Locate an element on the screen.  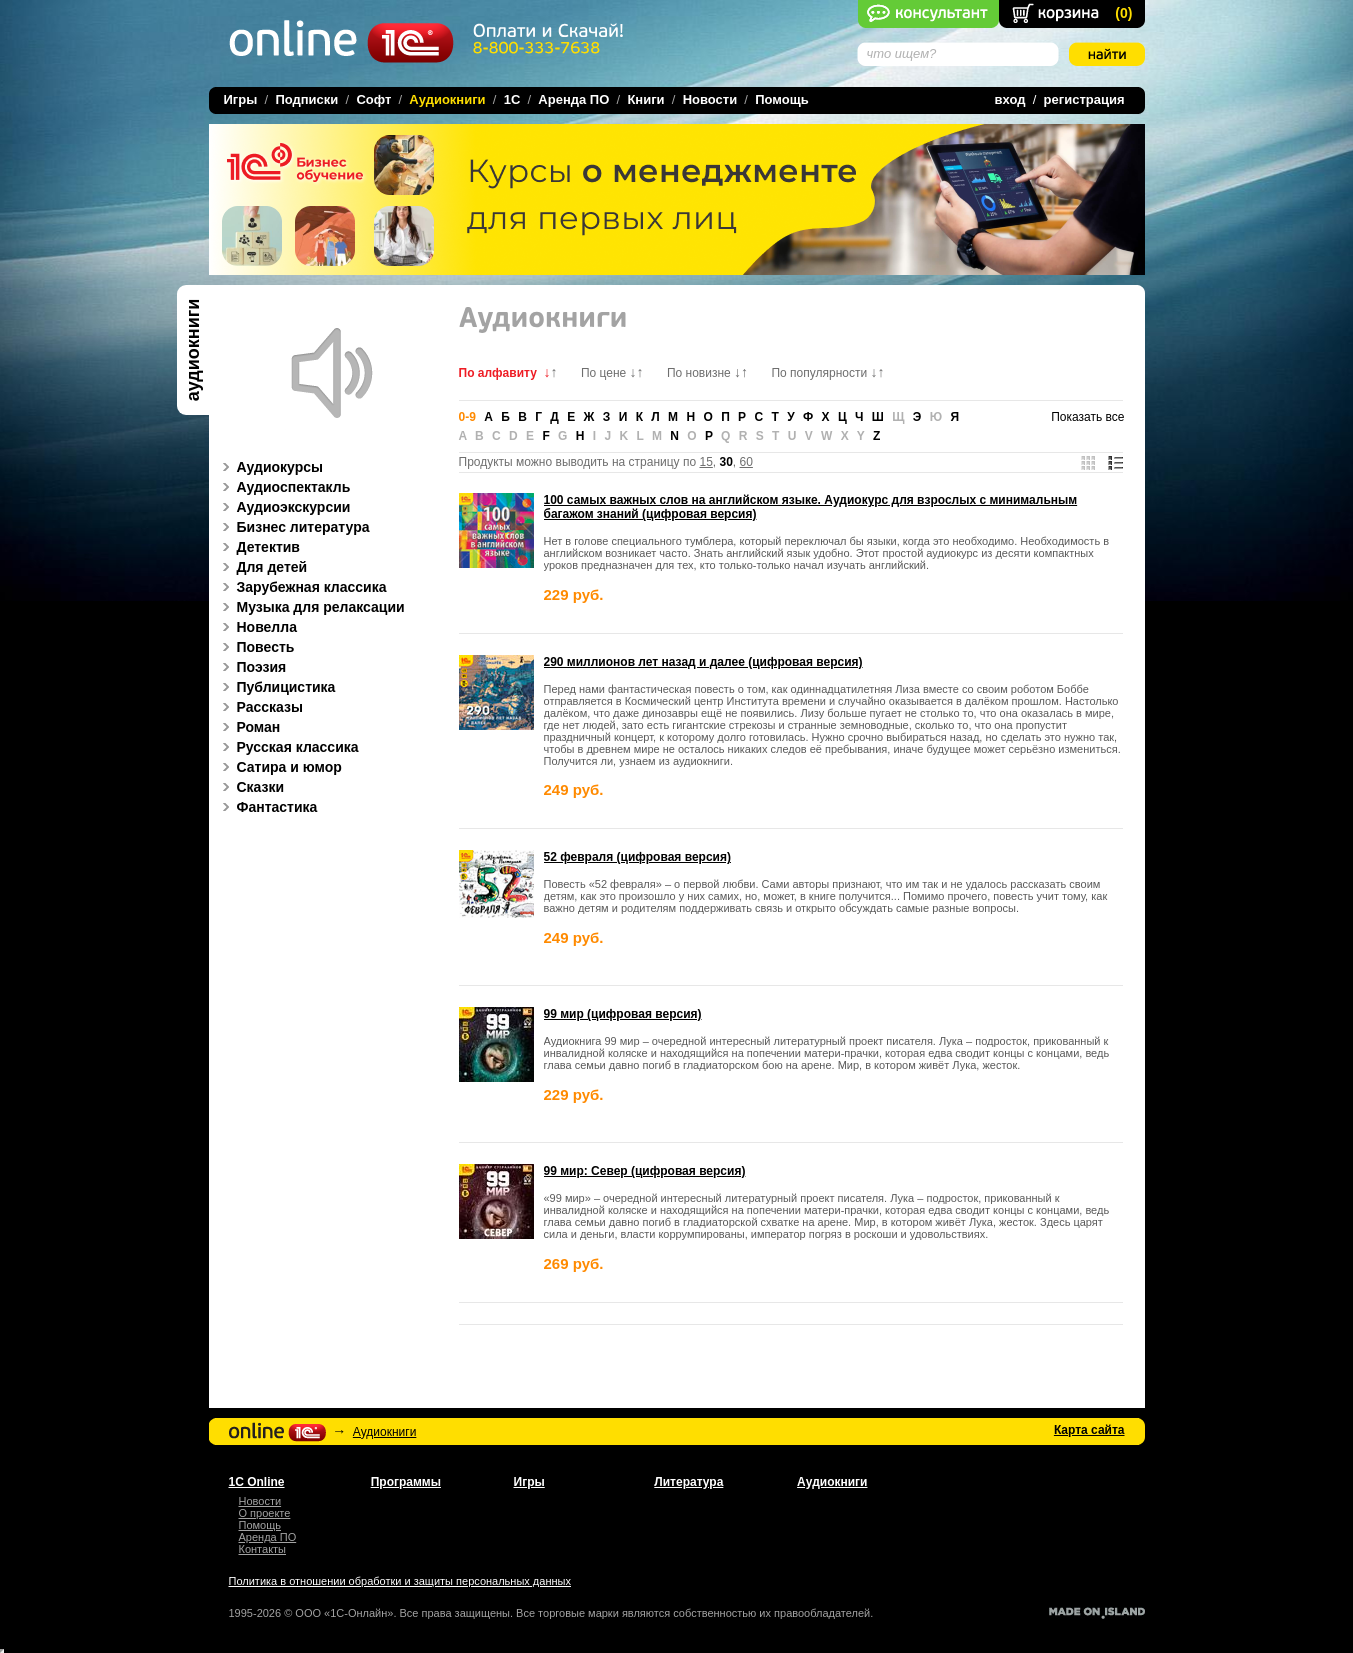
99 мир: Север (цифровая версия) is located at coordinates (645, 1171).